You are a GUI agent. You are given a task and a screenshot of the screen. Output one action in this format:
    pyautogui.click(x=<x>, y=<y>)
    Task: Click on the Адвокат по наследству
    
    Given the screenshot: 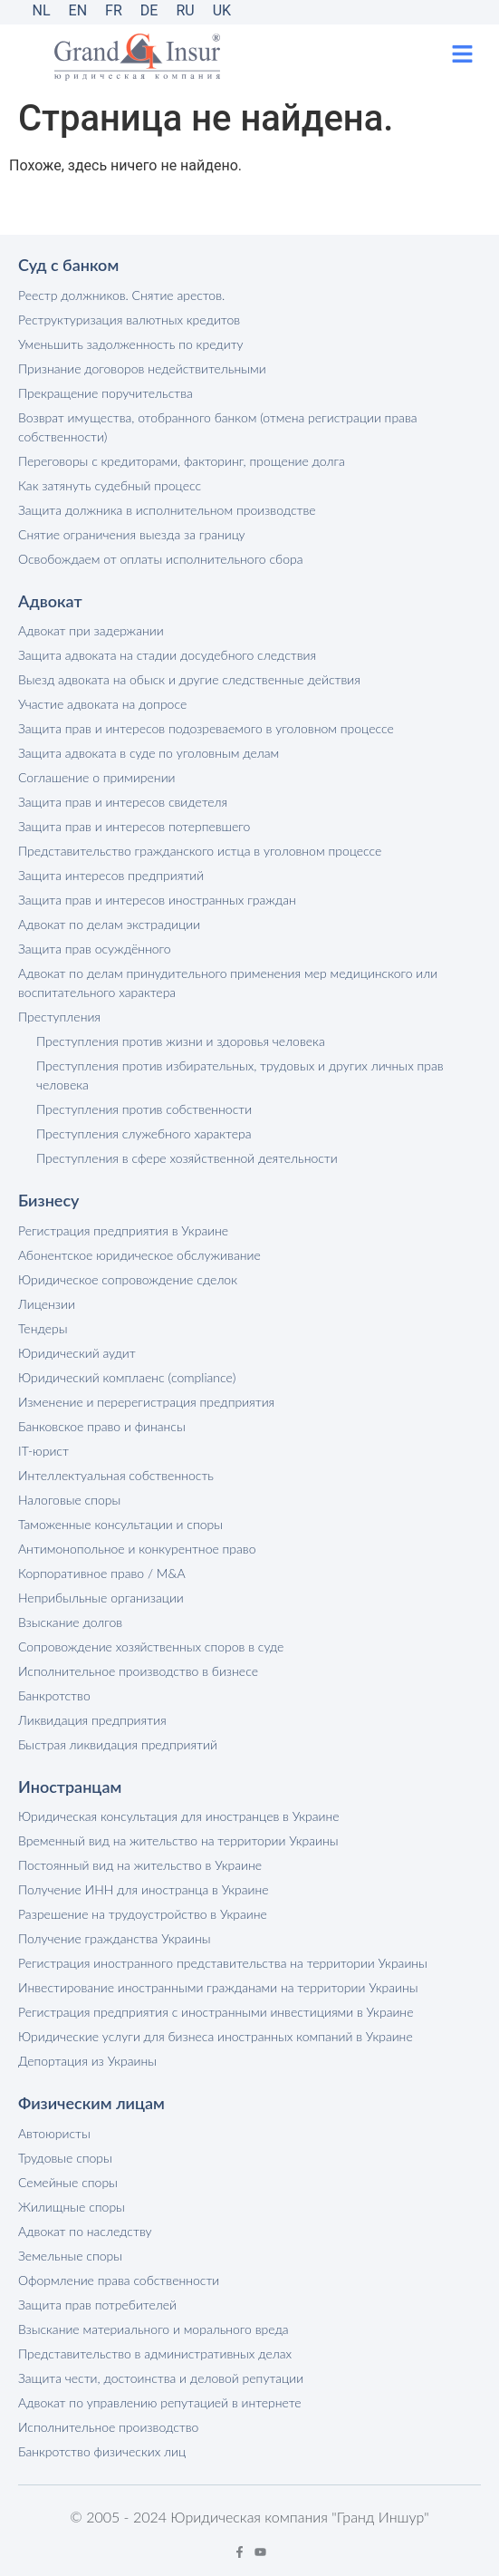 What is the action you would take?
    pyautogui.click(x=85, y=2231)
    